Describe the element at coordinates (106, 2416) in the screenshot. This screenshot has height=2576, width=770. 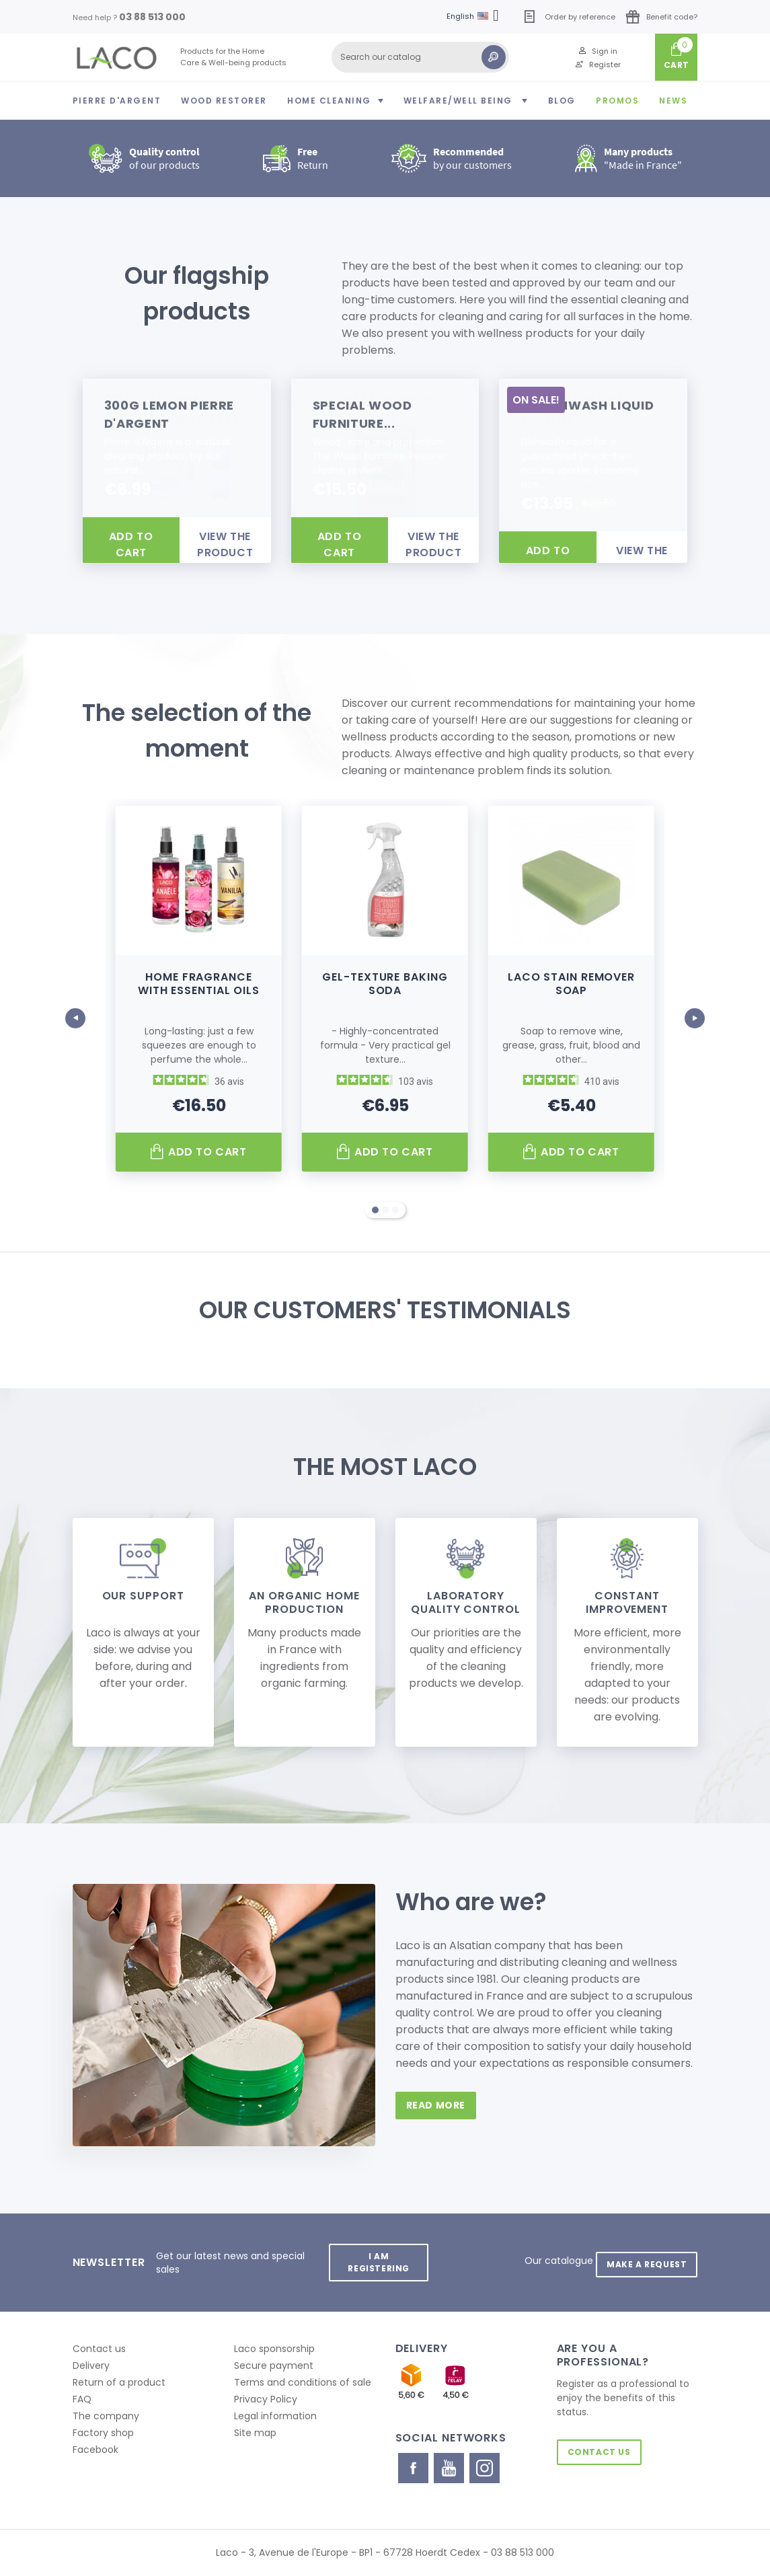
I see `The company` at that location.